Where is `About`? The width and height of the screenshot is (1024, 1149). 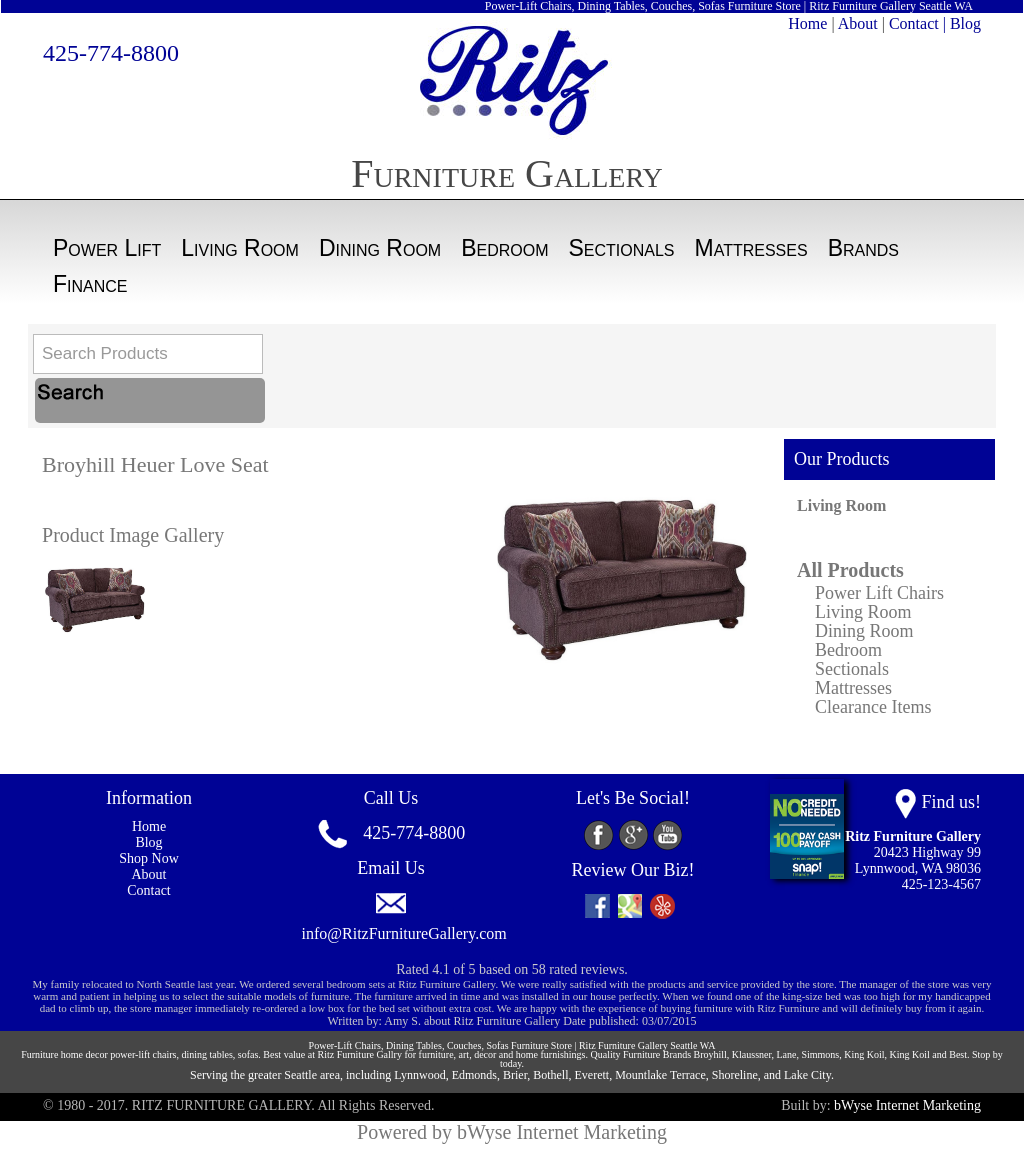 About is located at coordinates (858, 23).